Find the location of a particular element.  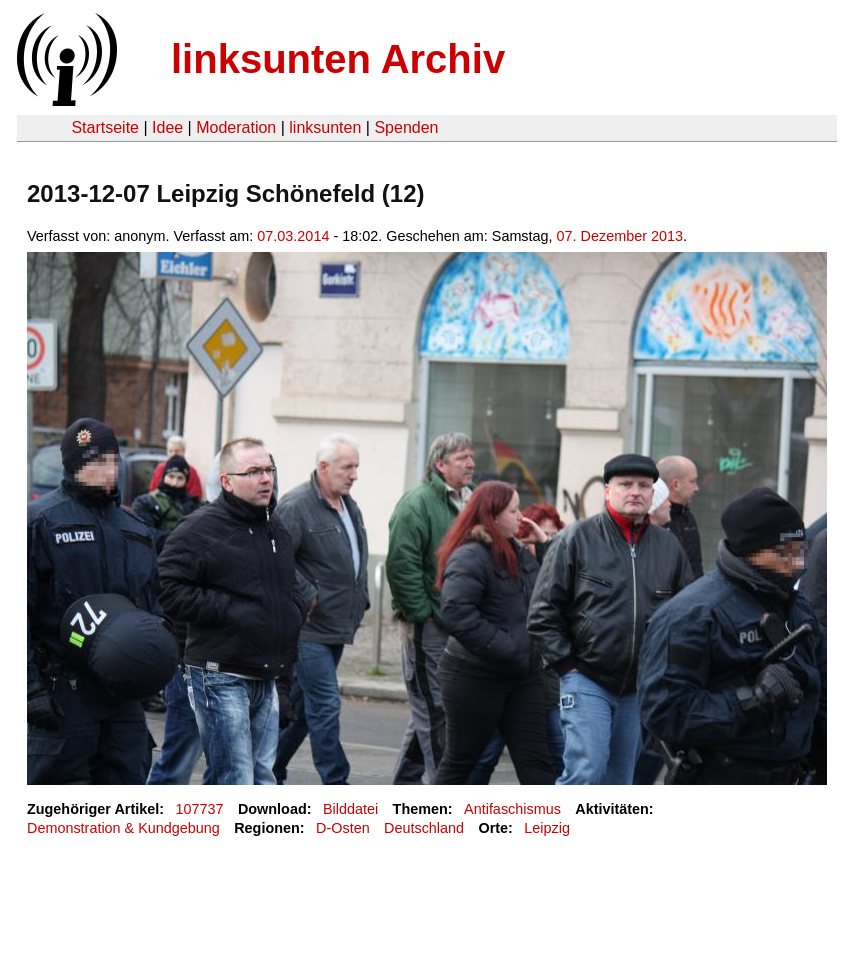

linksunten is located at coordinates (325, 127).